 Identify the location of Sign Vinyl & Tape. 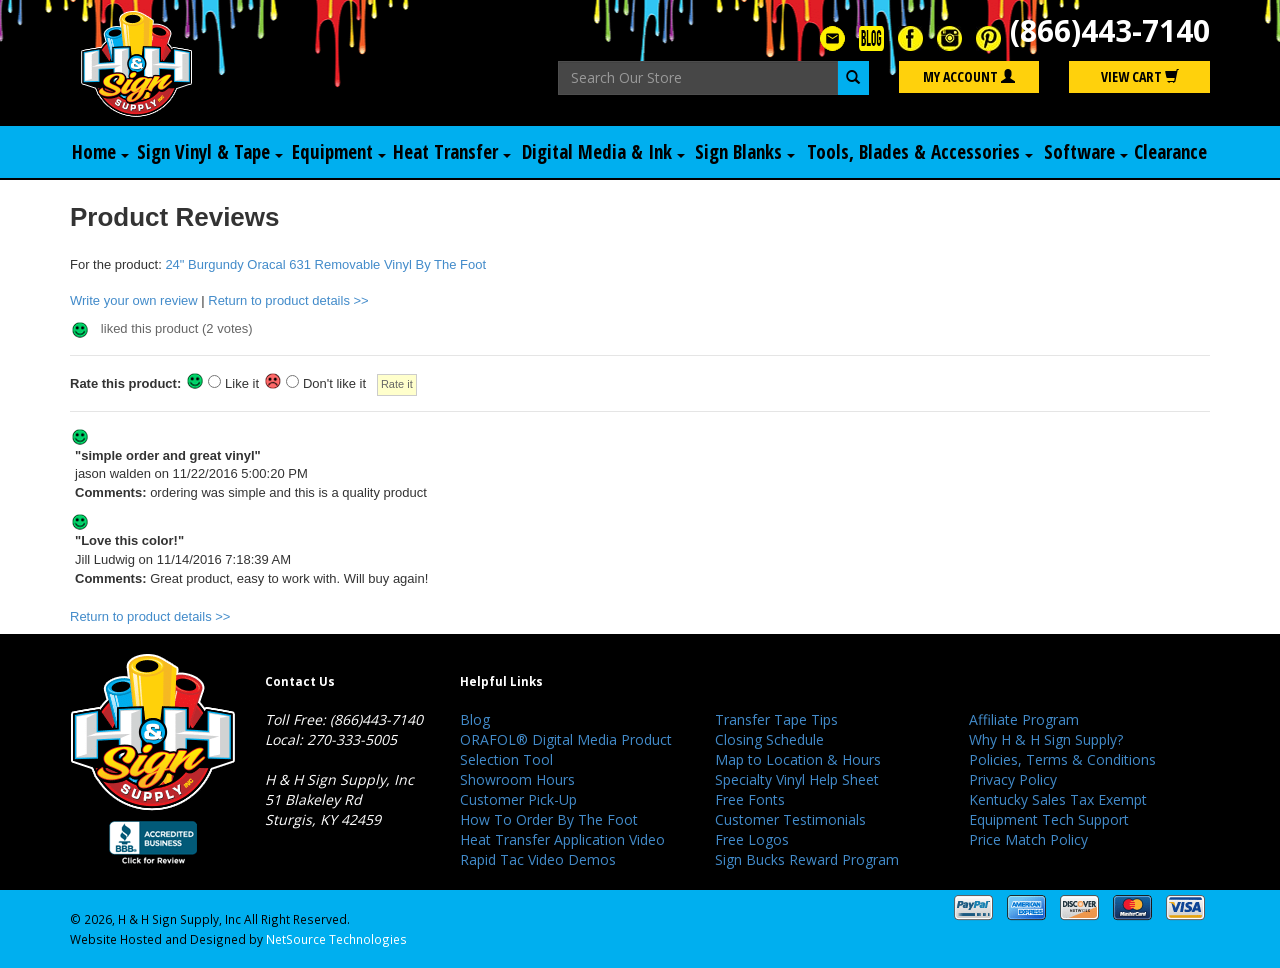
(210, 152).